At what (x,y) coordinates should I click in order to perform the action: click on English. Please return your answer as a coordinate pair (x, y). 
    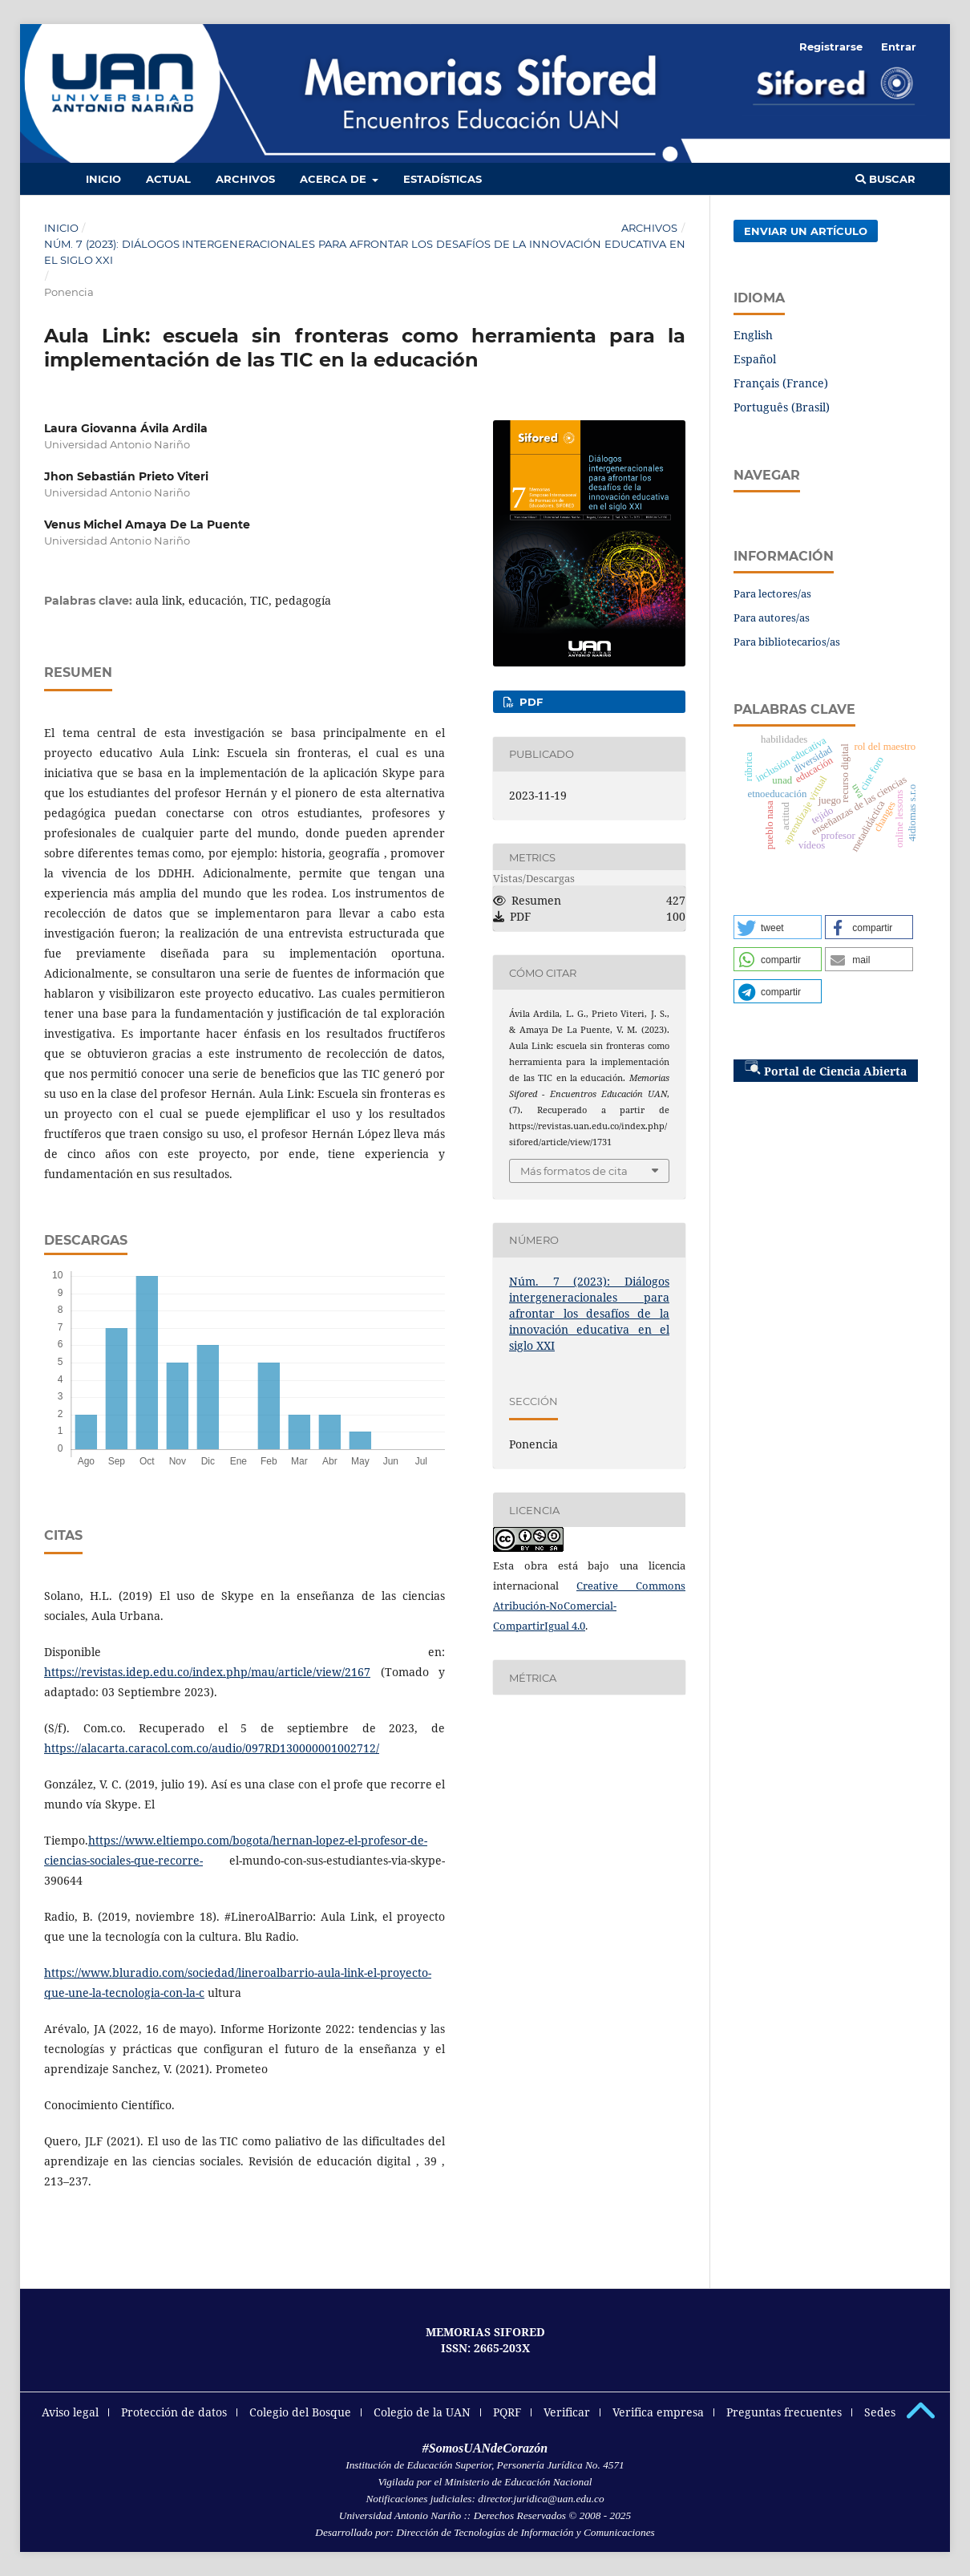
    Looking at the image, I should click on (753, 334).